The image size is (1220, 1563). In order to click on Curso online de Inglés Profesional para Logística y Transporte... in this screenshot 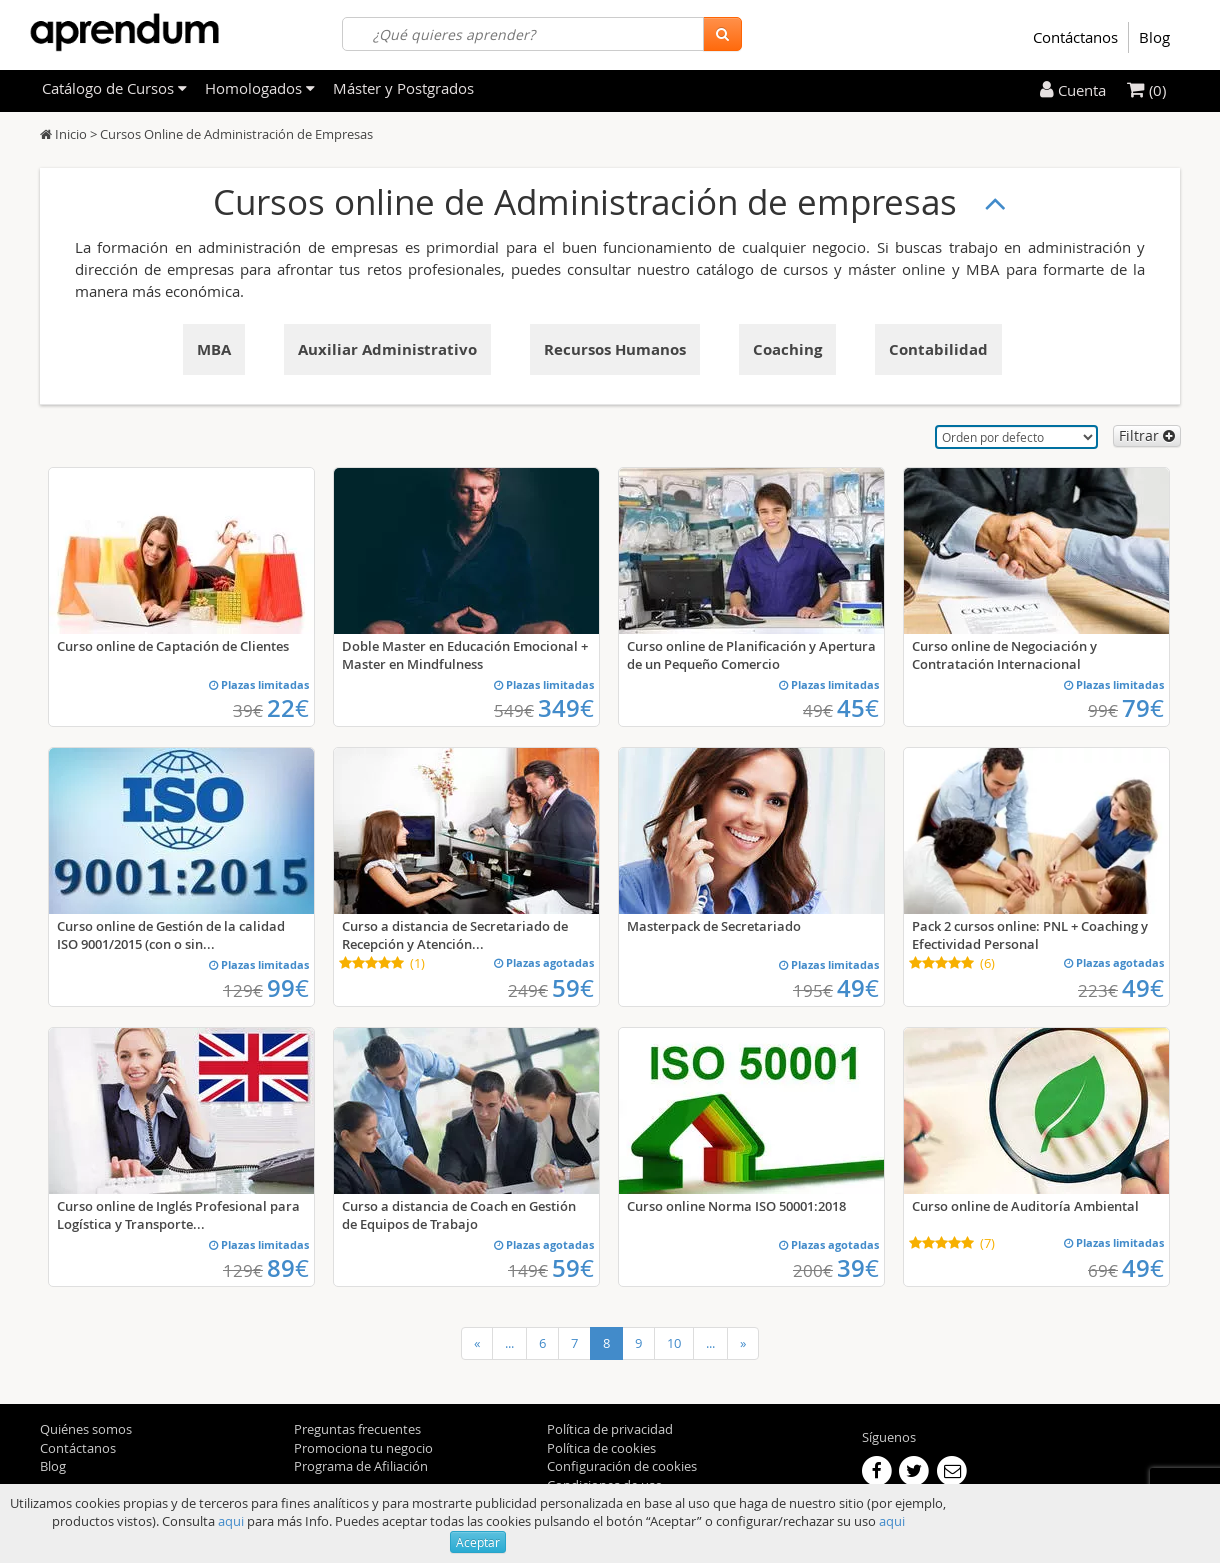, I will do `click(178, 1215)`.